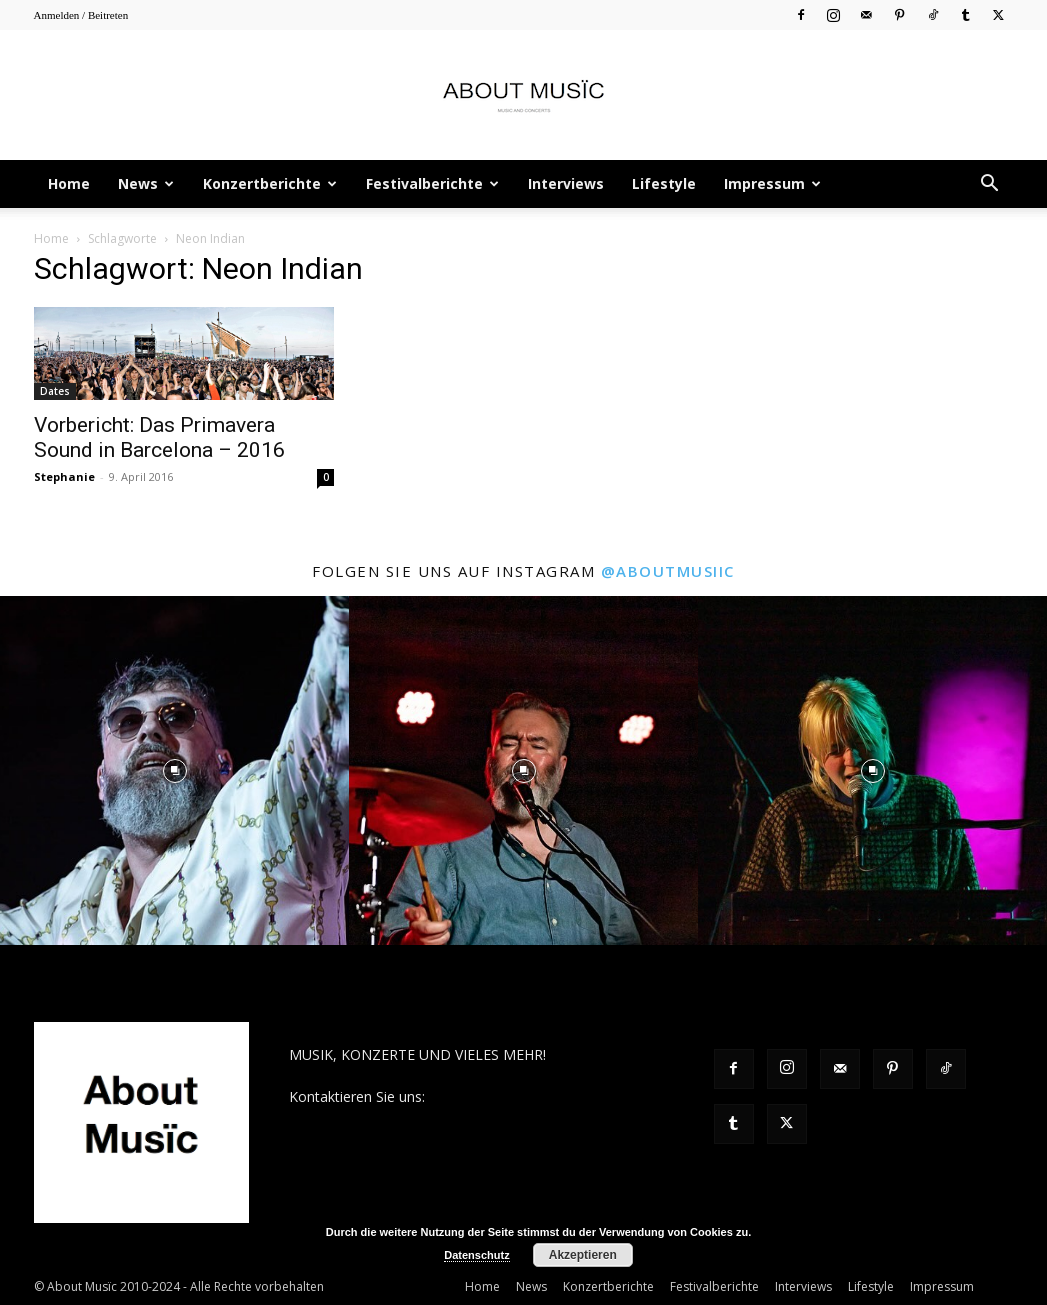 This screenshot has height=1305, width=1047. What do you see at coordinates (583, 1255) in the screenshot?
I see `Akzeptieren` at bounding box center [583, 1255].